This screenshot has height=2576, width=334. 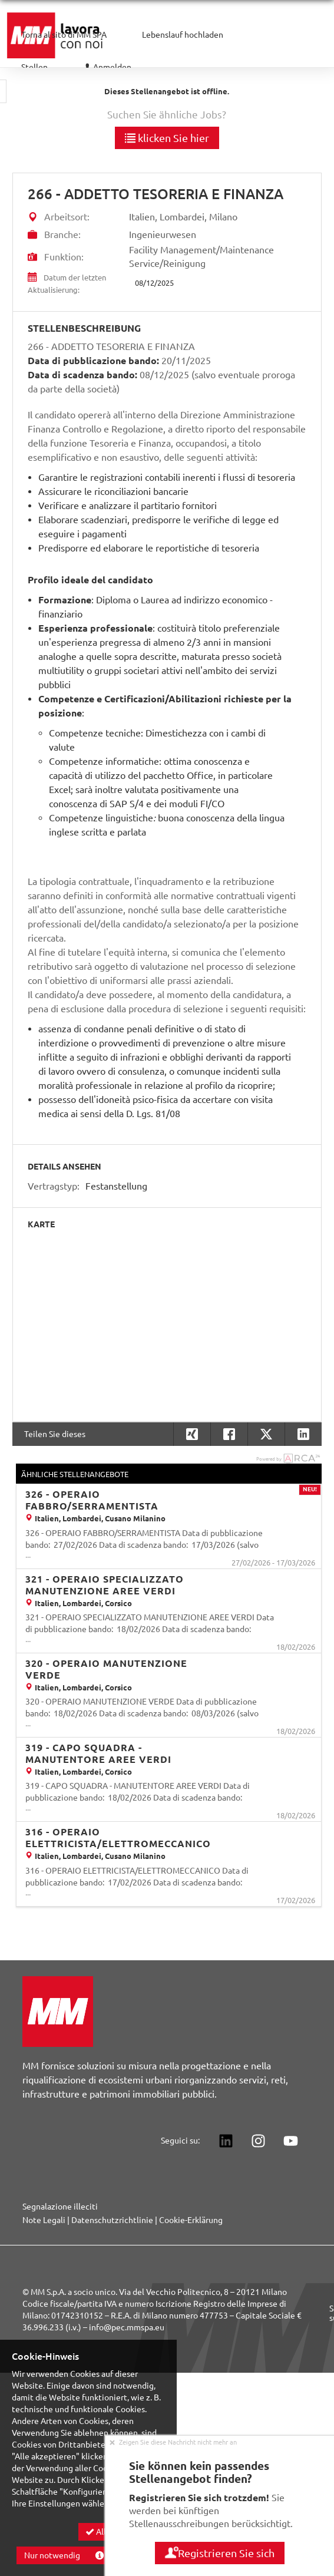 I want to click on Nur notwendig [button], so click(x=52, y=2555).